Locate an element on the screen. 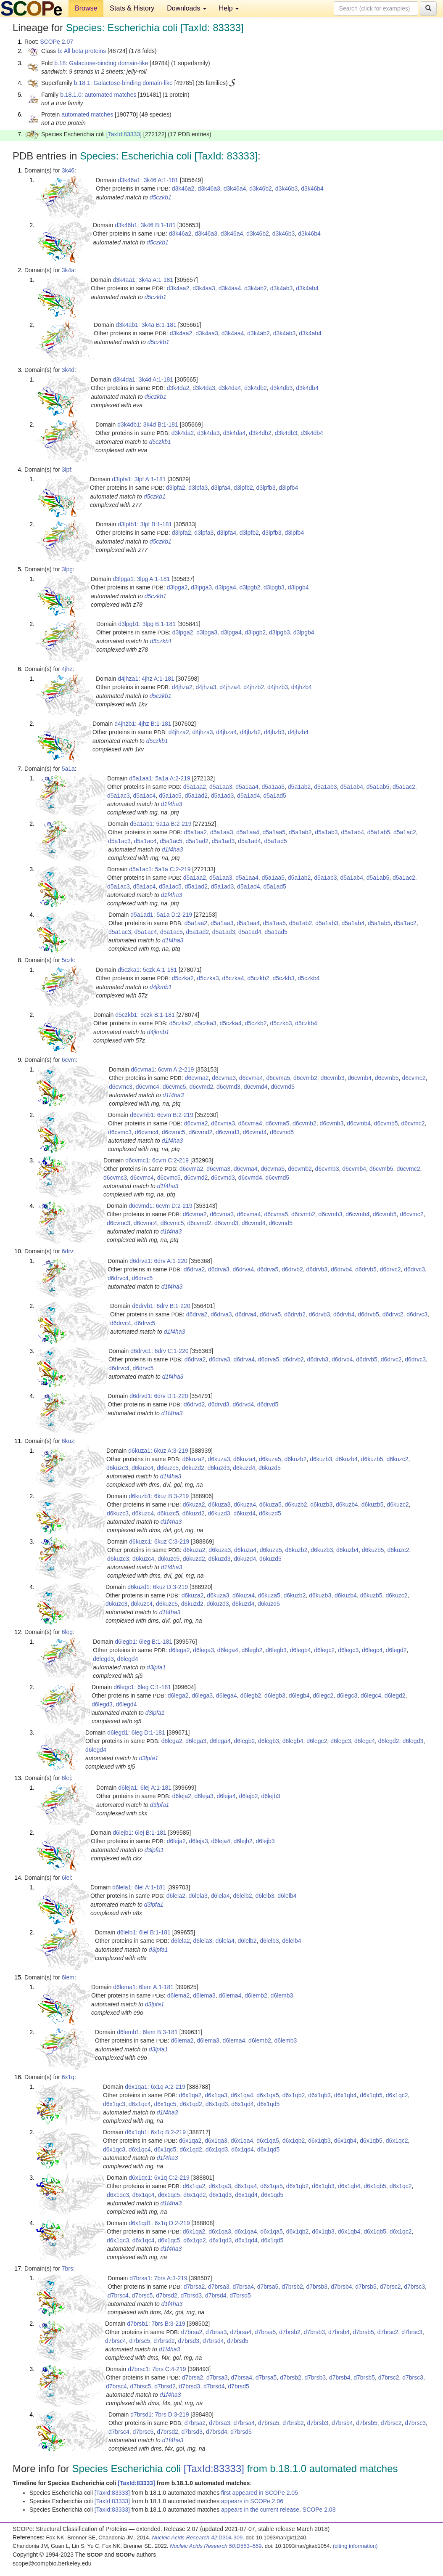 This screenshot has height=2576, width=443. d6lejb1: 6lej B:1-181 is located at coordinates (139, 1832).